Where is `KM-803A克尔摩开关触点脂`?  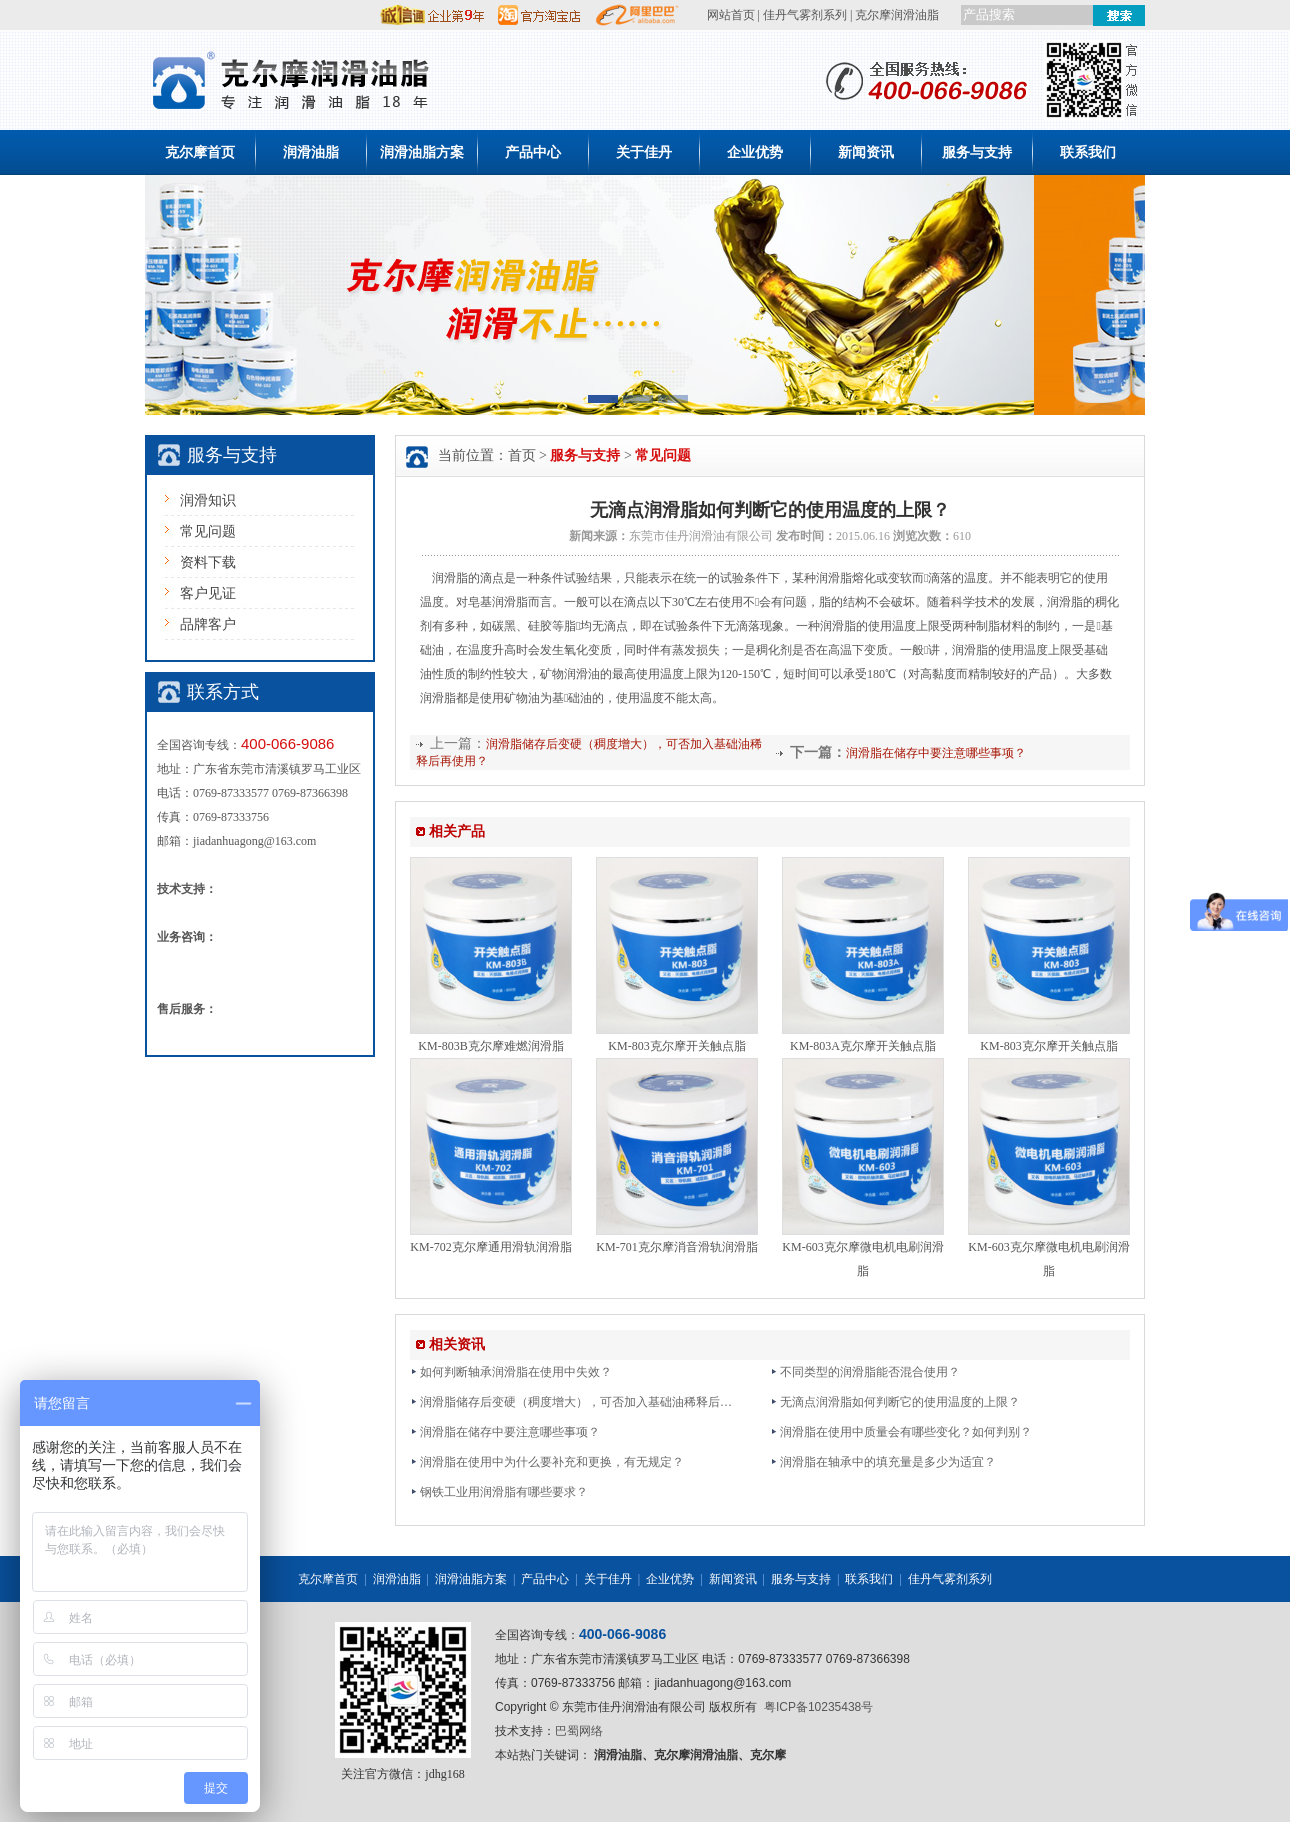 KM-803A克尔摩开关触点脂 is located at coordinates (863, 1046).